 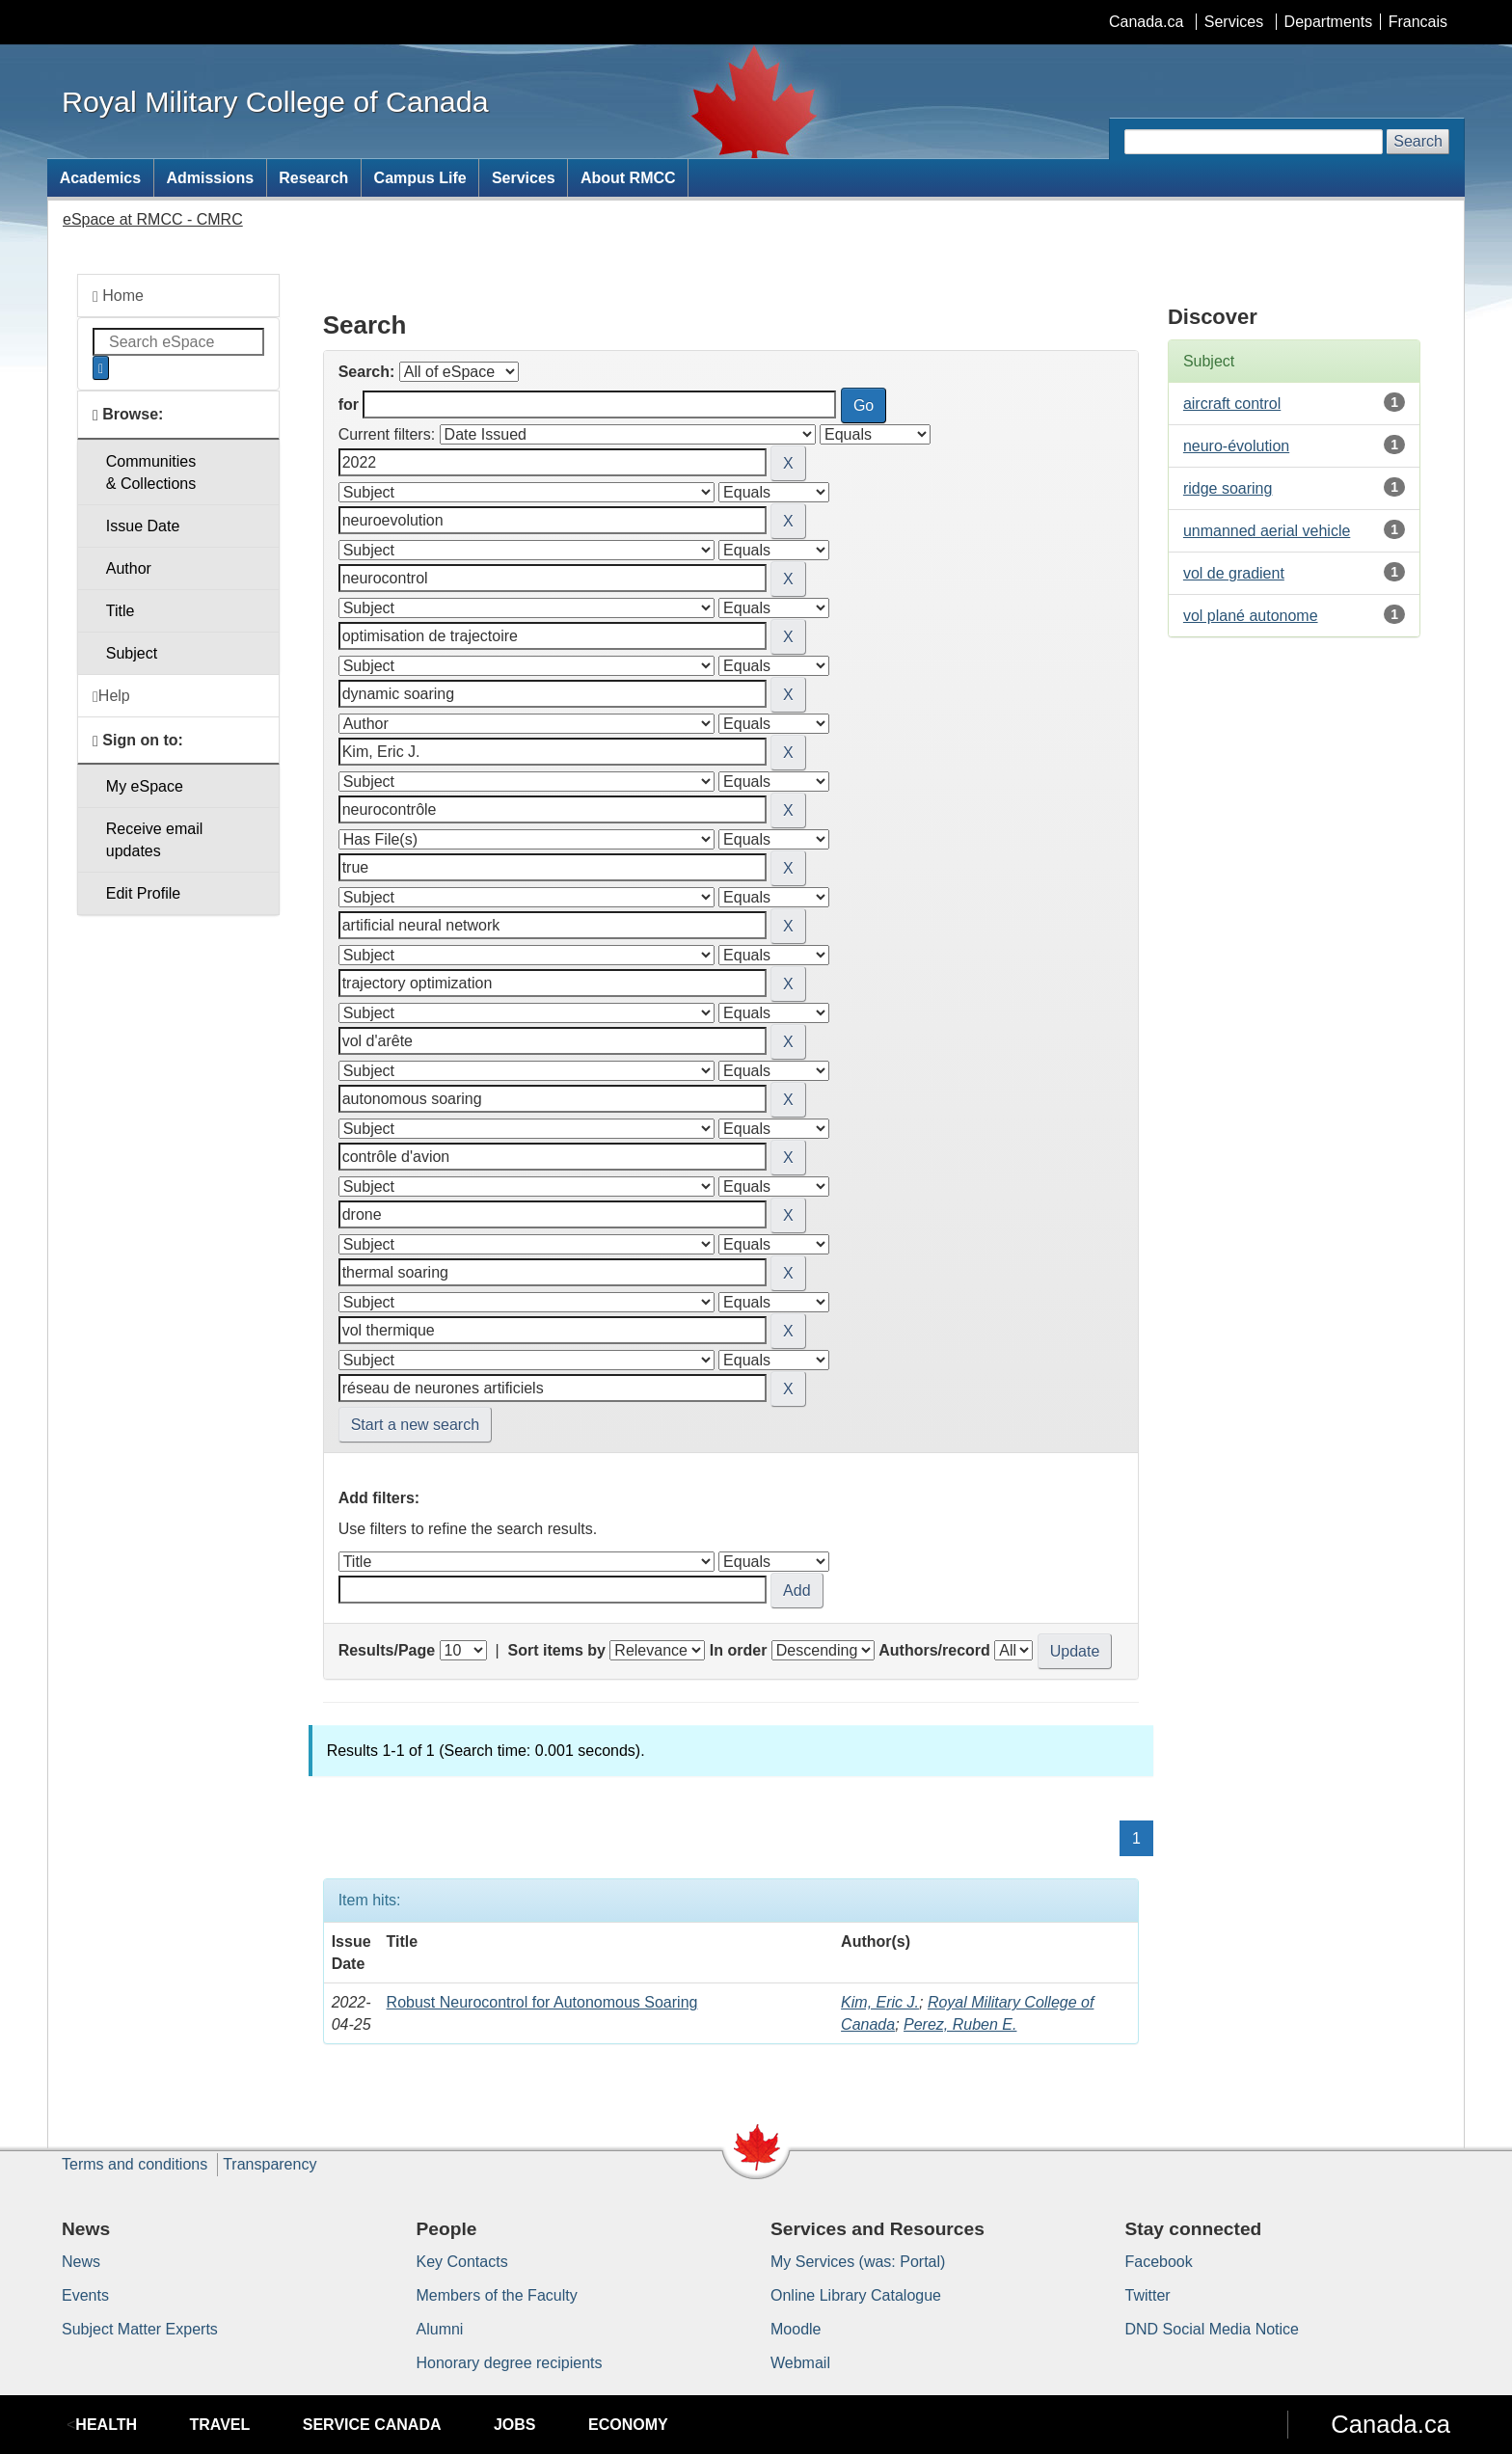 I want to click on In order, so click(x=739, y=1650).